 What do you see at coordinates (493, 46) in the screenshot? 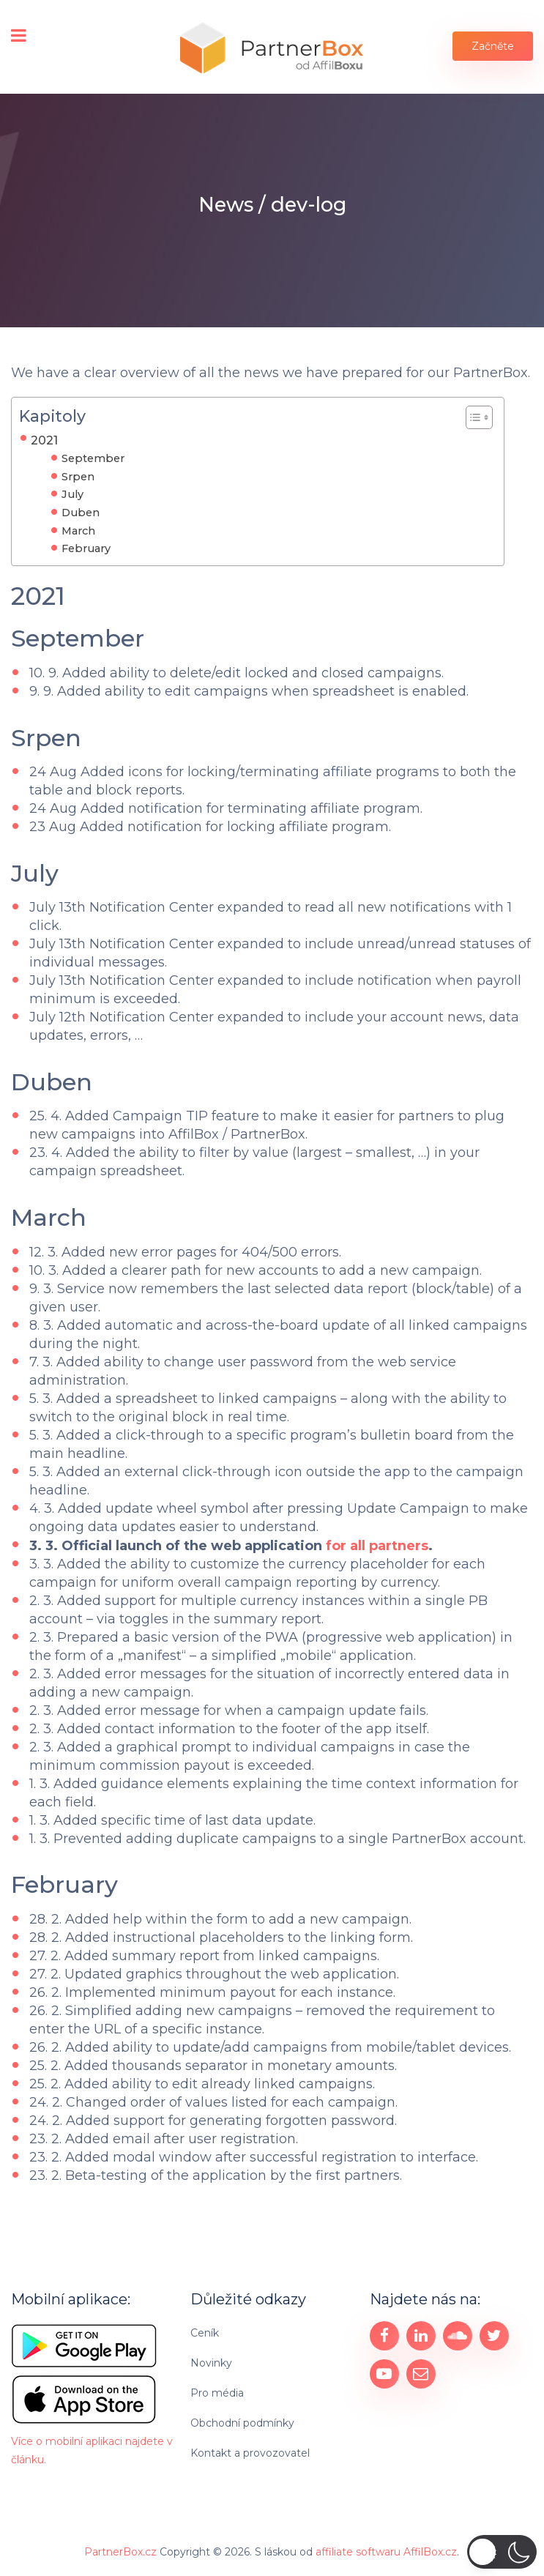
I see `Začněte` at bounding box center [493, 46].